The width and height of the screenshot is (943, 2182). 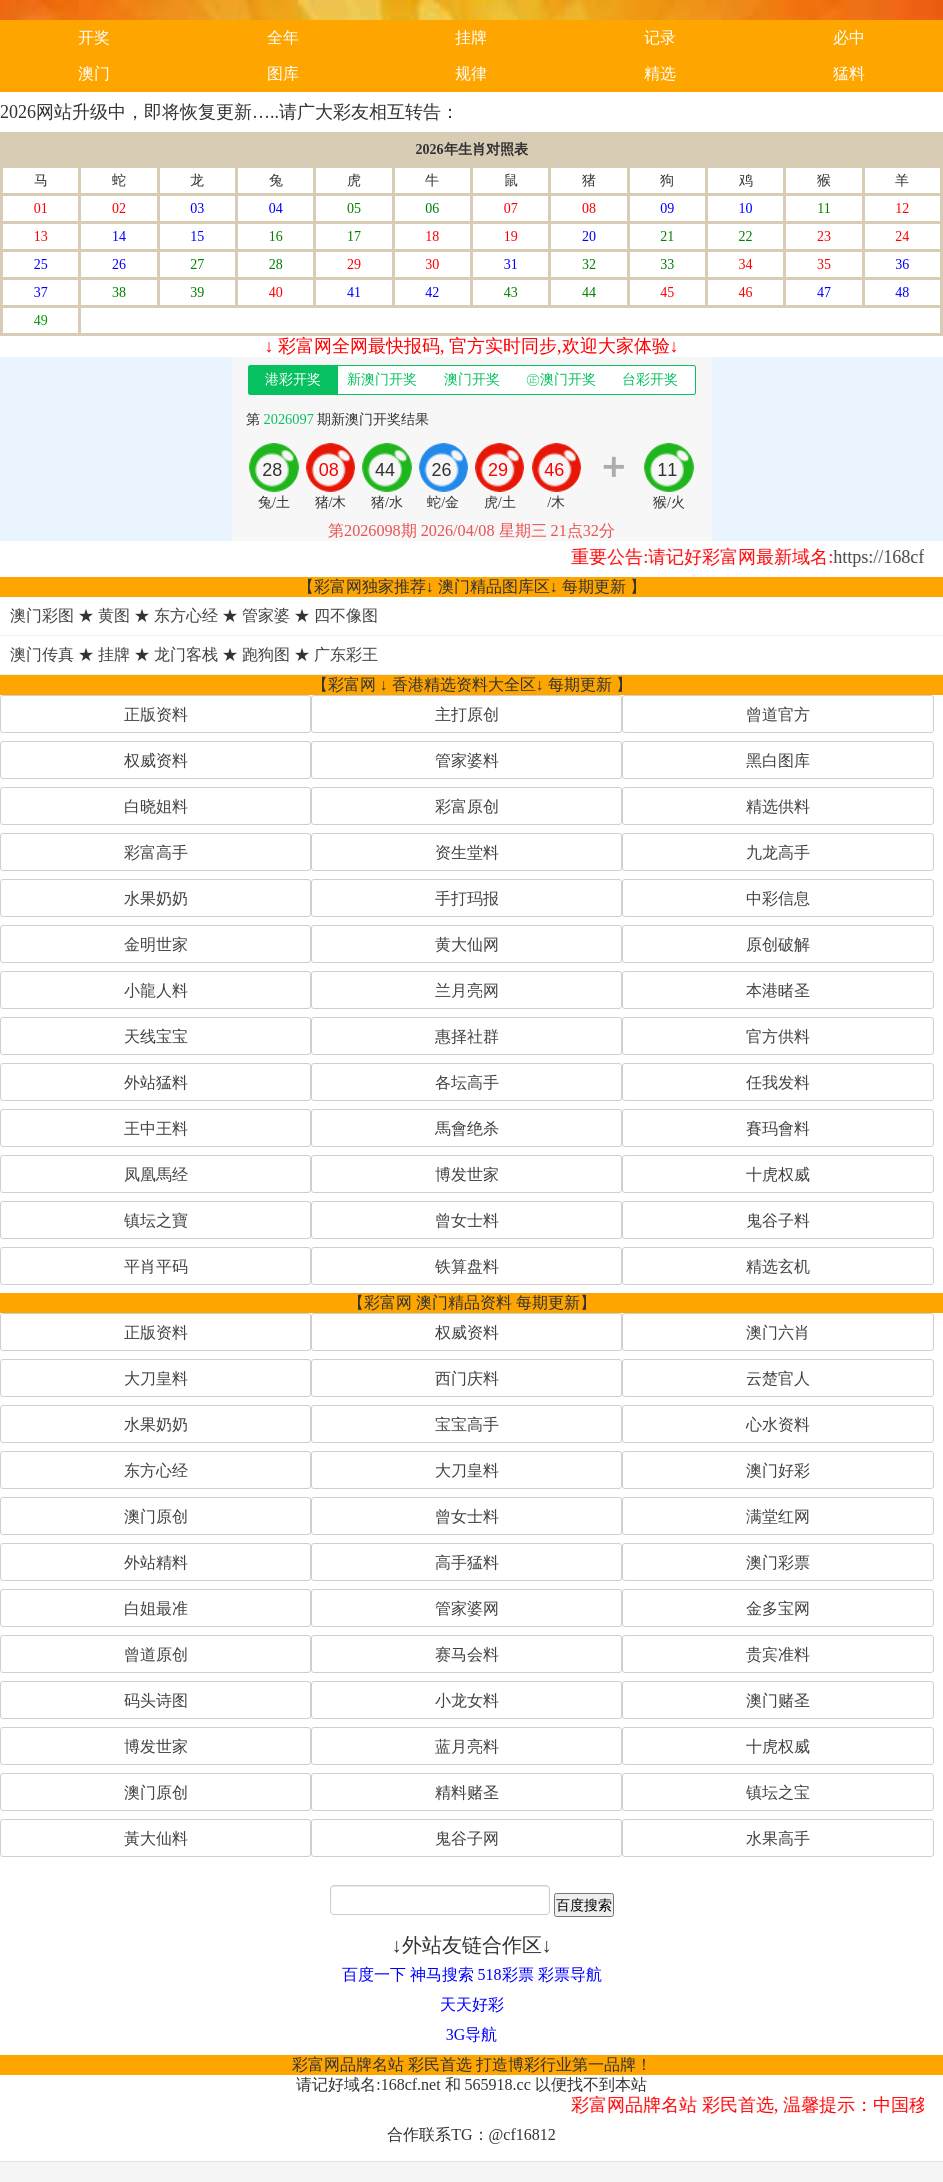 I want to click on 平肖平码, so click(x=156, y=1266).